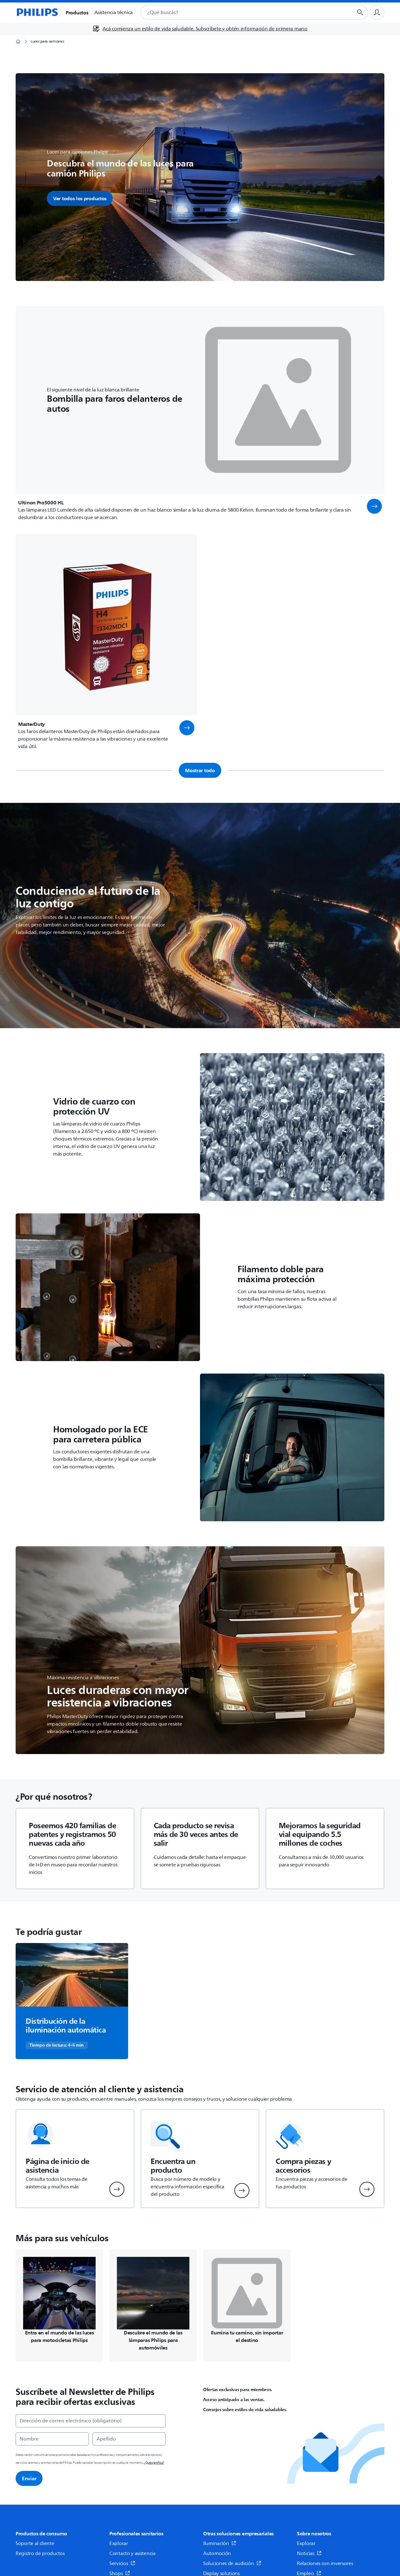 The width and height of the screenshot is (400, 2576). Describe the element at coordinates (239, 12) in the screenshot. I see `[combobox]` at that location.